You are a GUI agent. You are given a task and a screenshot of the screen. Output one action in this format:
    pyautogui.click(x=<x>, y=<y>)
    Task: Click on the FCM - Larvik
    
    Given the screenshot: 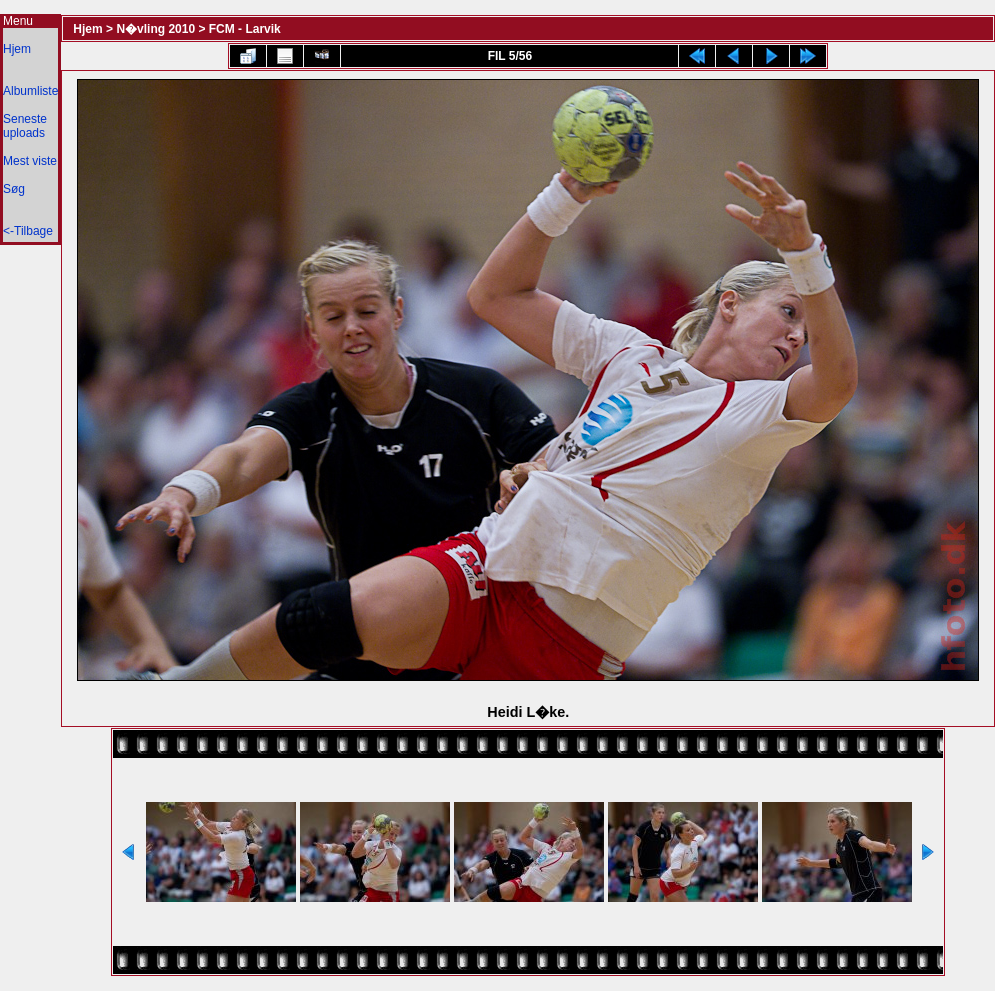 What is the action you would take?
    pyautogui.click(x=245, y=29)
    